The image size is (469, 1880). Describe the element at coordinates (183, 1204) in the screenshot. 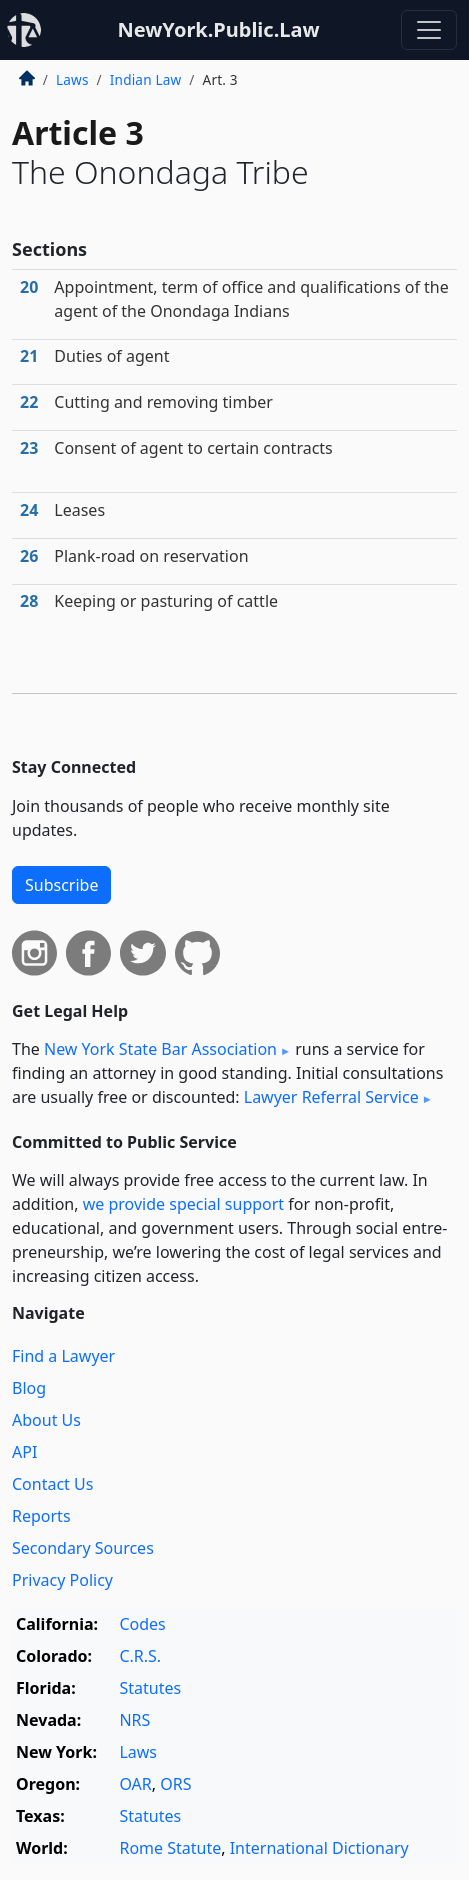

I see `we provide special support` at that location.